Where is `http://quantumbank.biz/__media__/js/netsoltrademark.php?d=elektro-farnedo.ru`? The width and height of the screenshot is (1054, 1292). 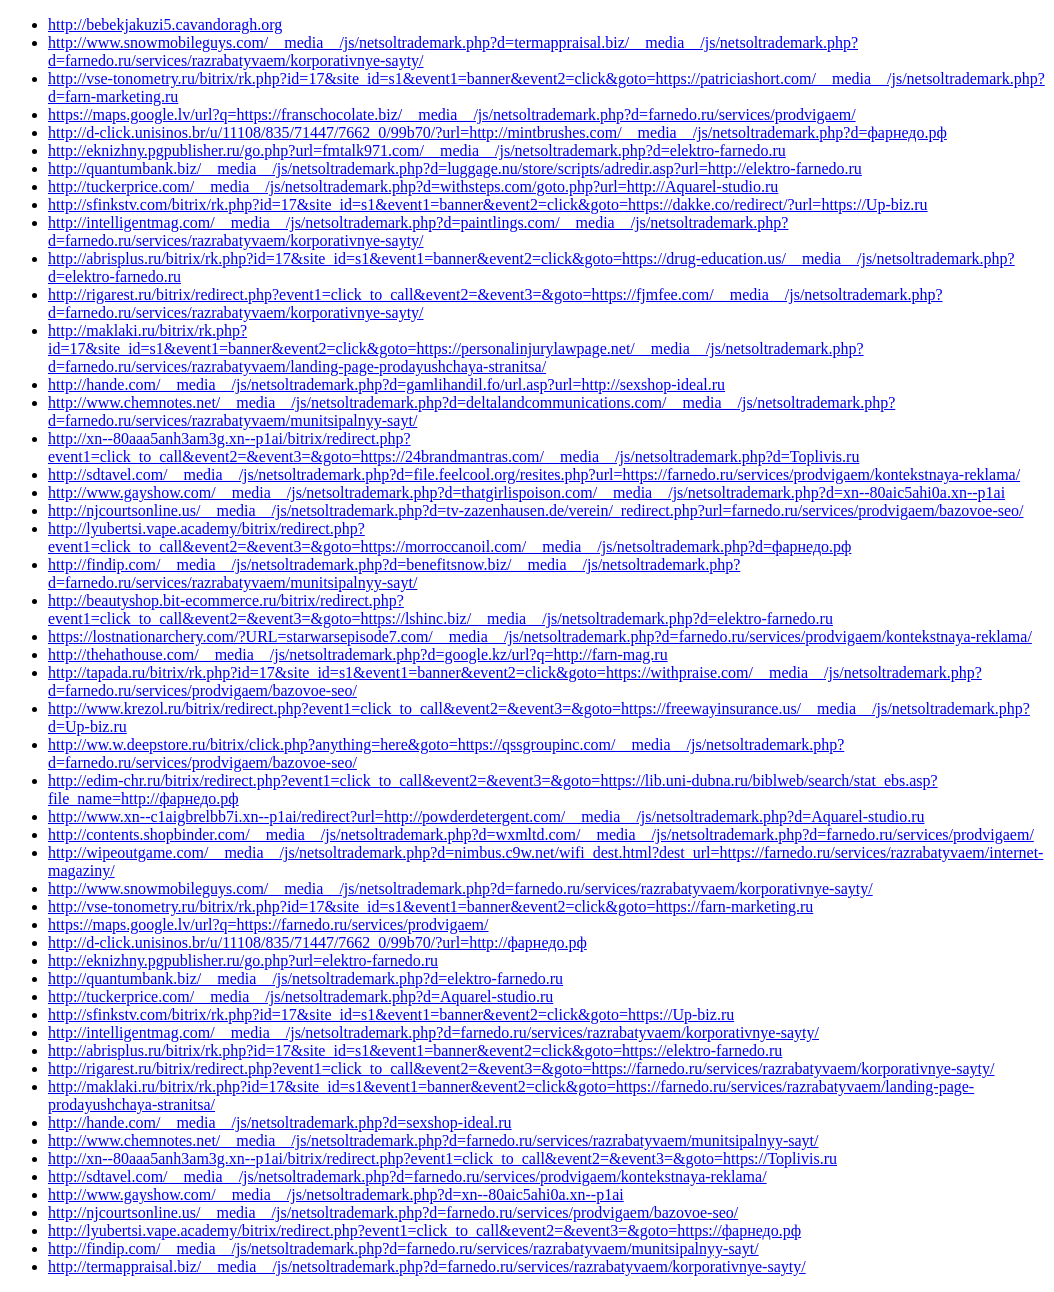 http://quantumbank.biz/__media__/js/netsoltrademark.php?d=elektro-farnedo.ru is located at coordinates (305, 978).